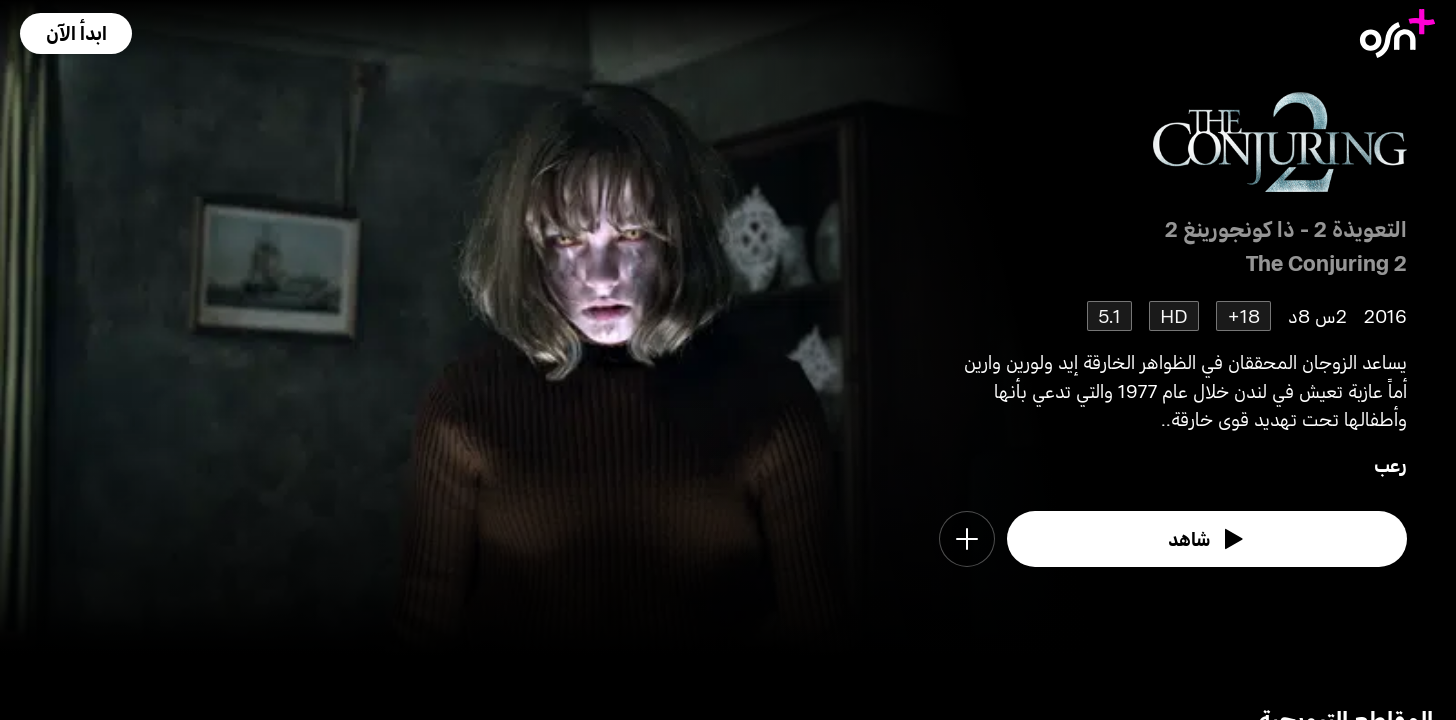 This screenshot has height=720, width=1456. What do you see at coordinates (1390, 464) in the screenshot?
I see `رعب [go to Horror genre]` at bounding box center [1390, 464].